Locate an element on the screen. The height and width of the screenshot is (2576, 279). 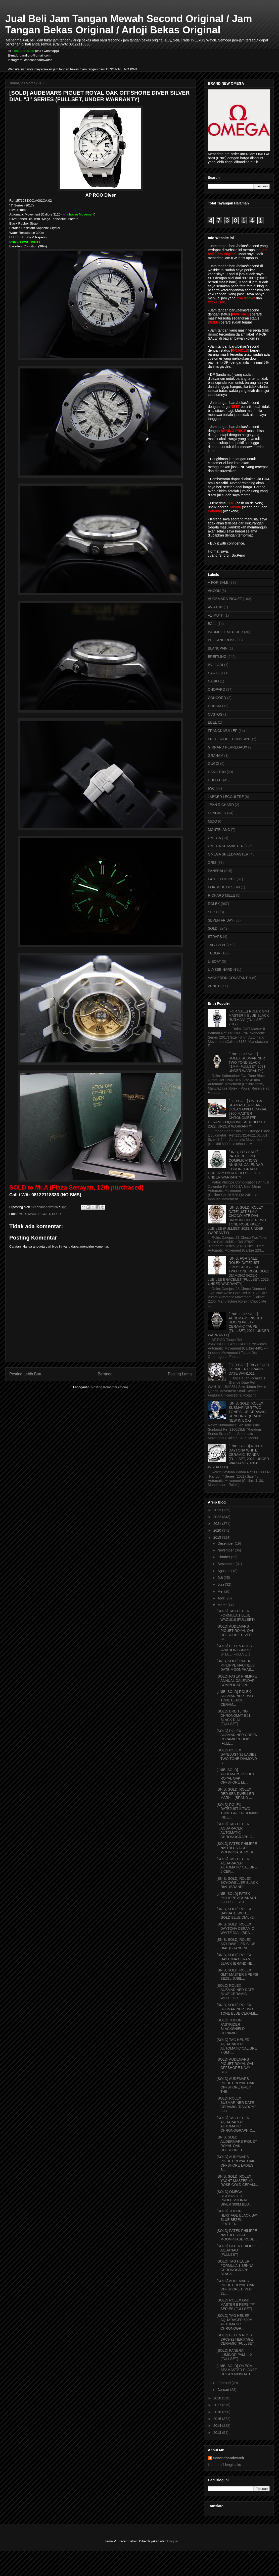
AZIMUTH is located at coordinates (215, 615).